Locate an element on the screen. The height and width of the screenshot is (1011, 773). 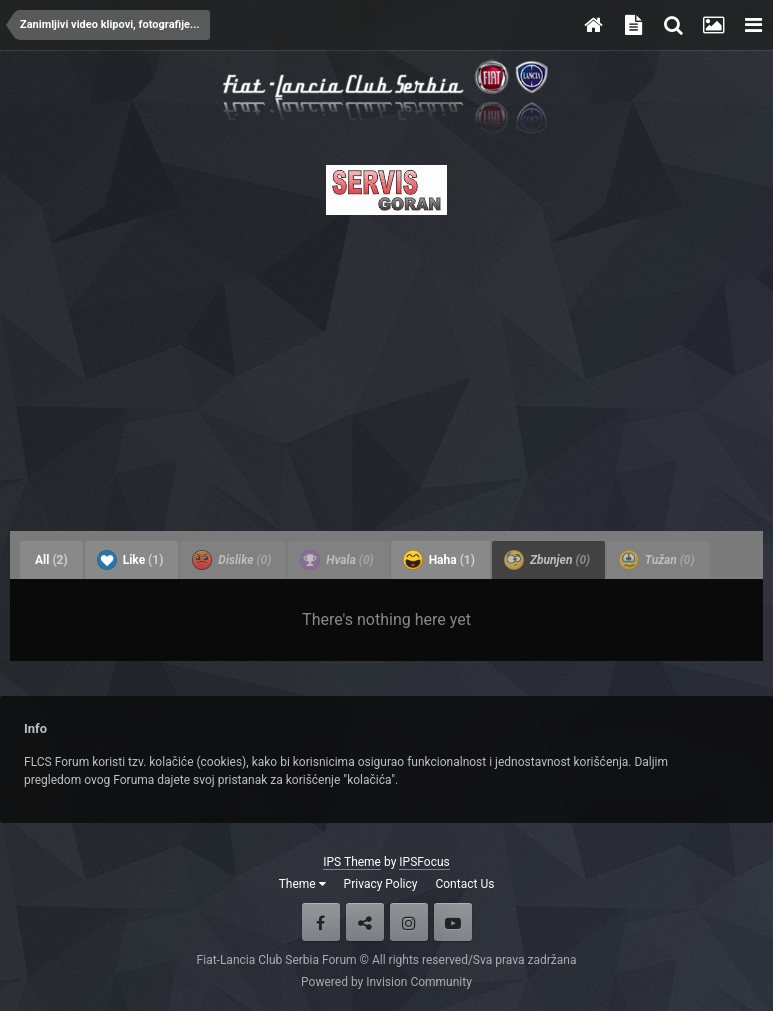
Facebook is located at coordinates (321, 922).